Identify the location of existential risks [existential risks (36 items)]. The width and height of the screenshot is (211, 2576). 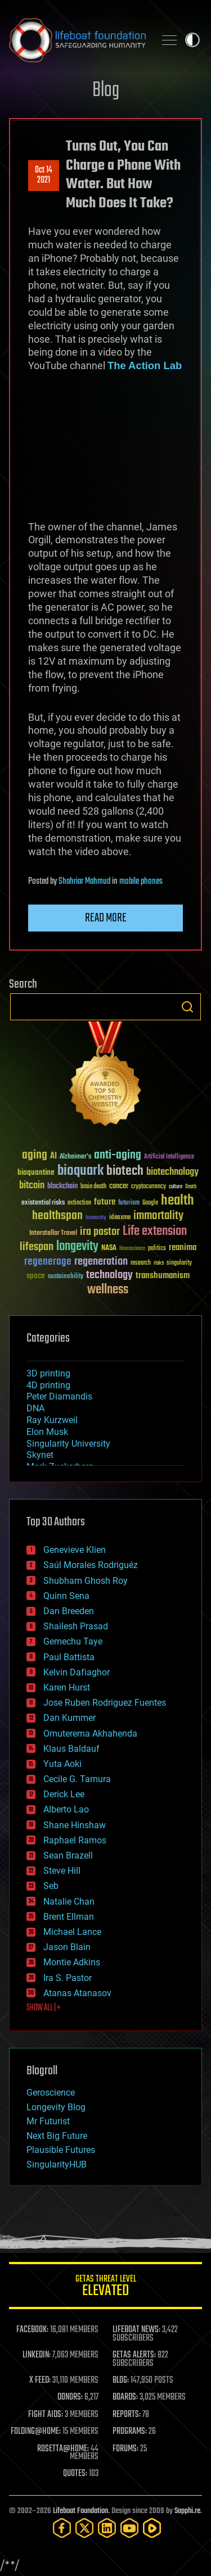
(43, 1203).